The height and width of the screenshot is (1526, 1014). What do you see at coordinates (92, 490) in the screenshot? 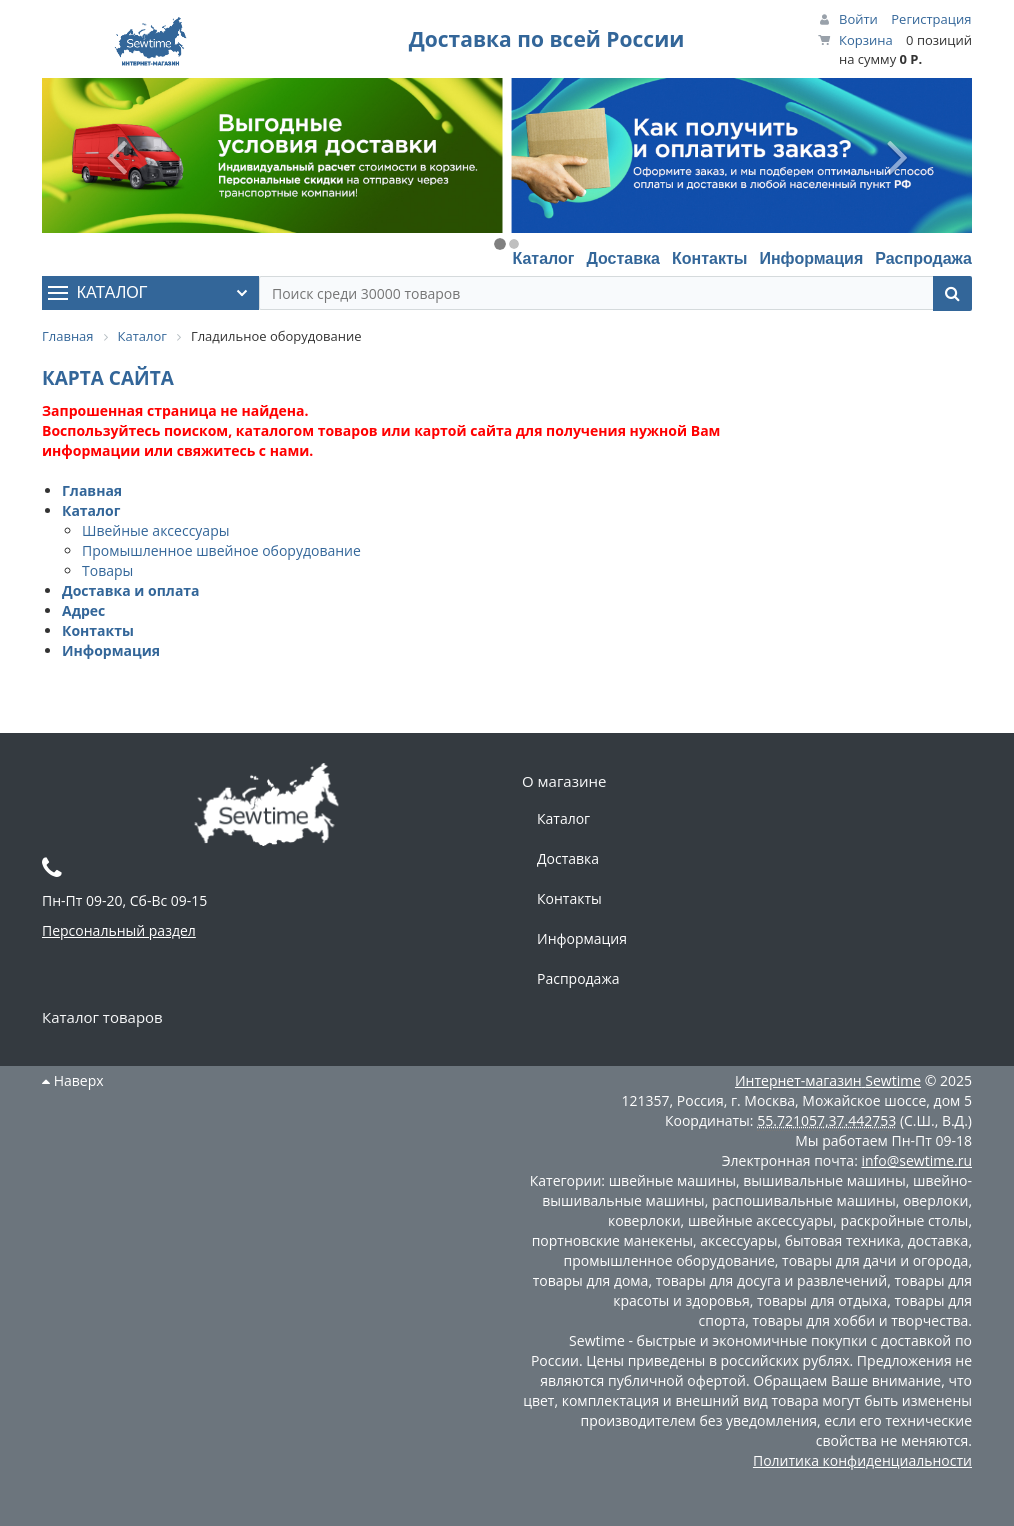
I see `Главная` at bounding box center [92, 490].